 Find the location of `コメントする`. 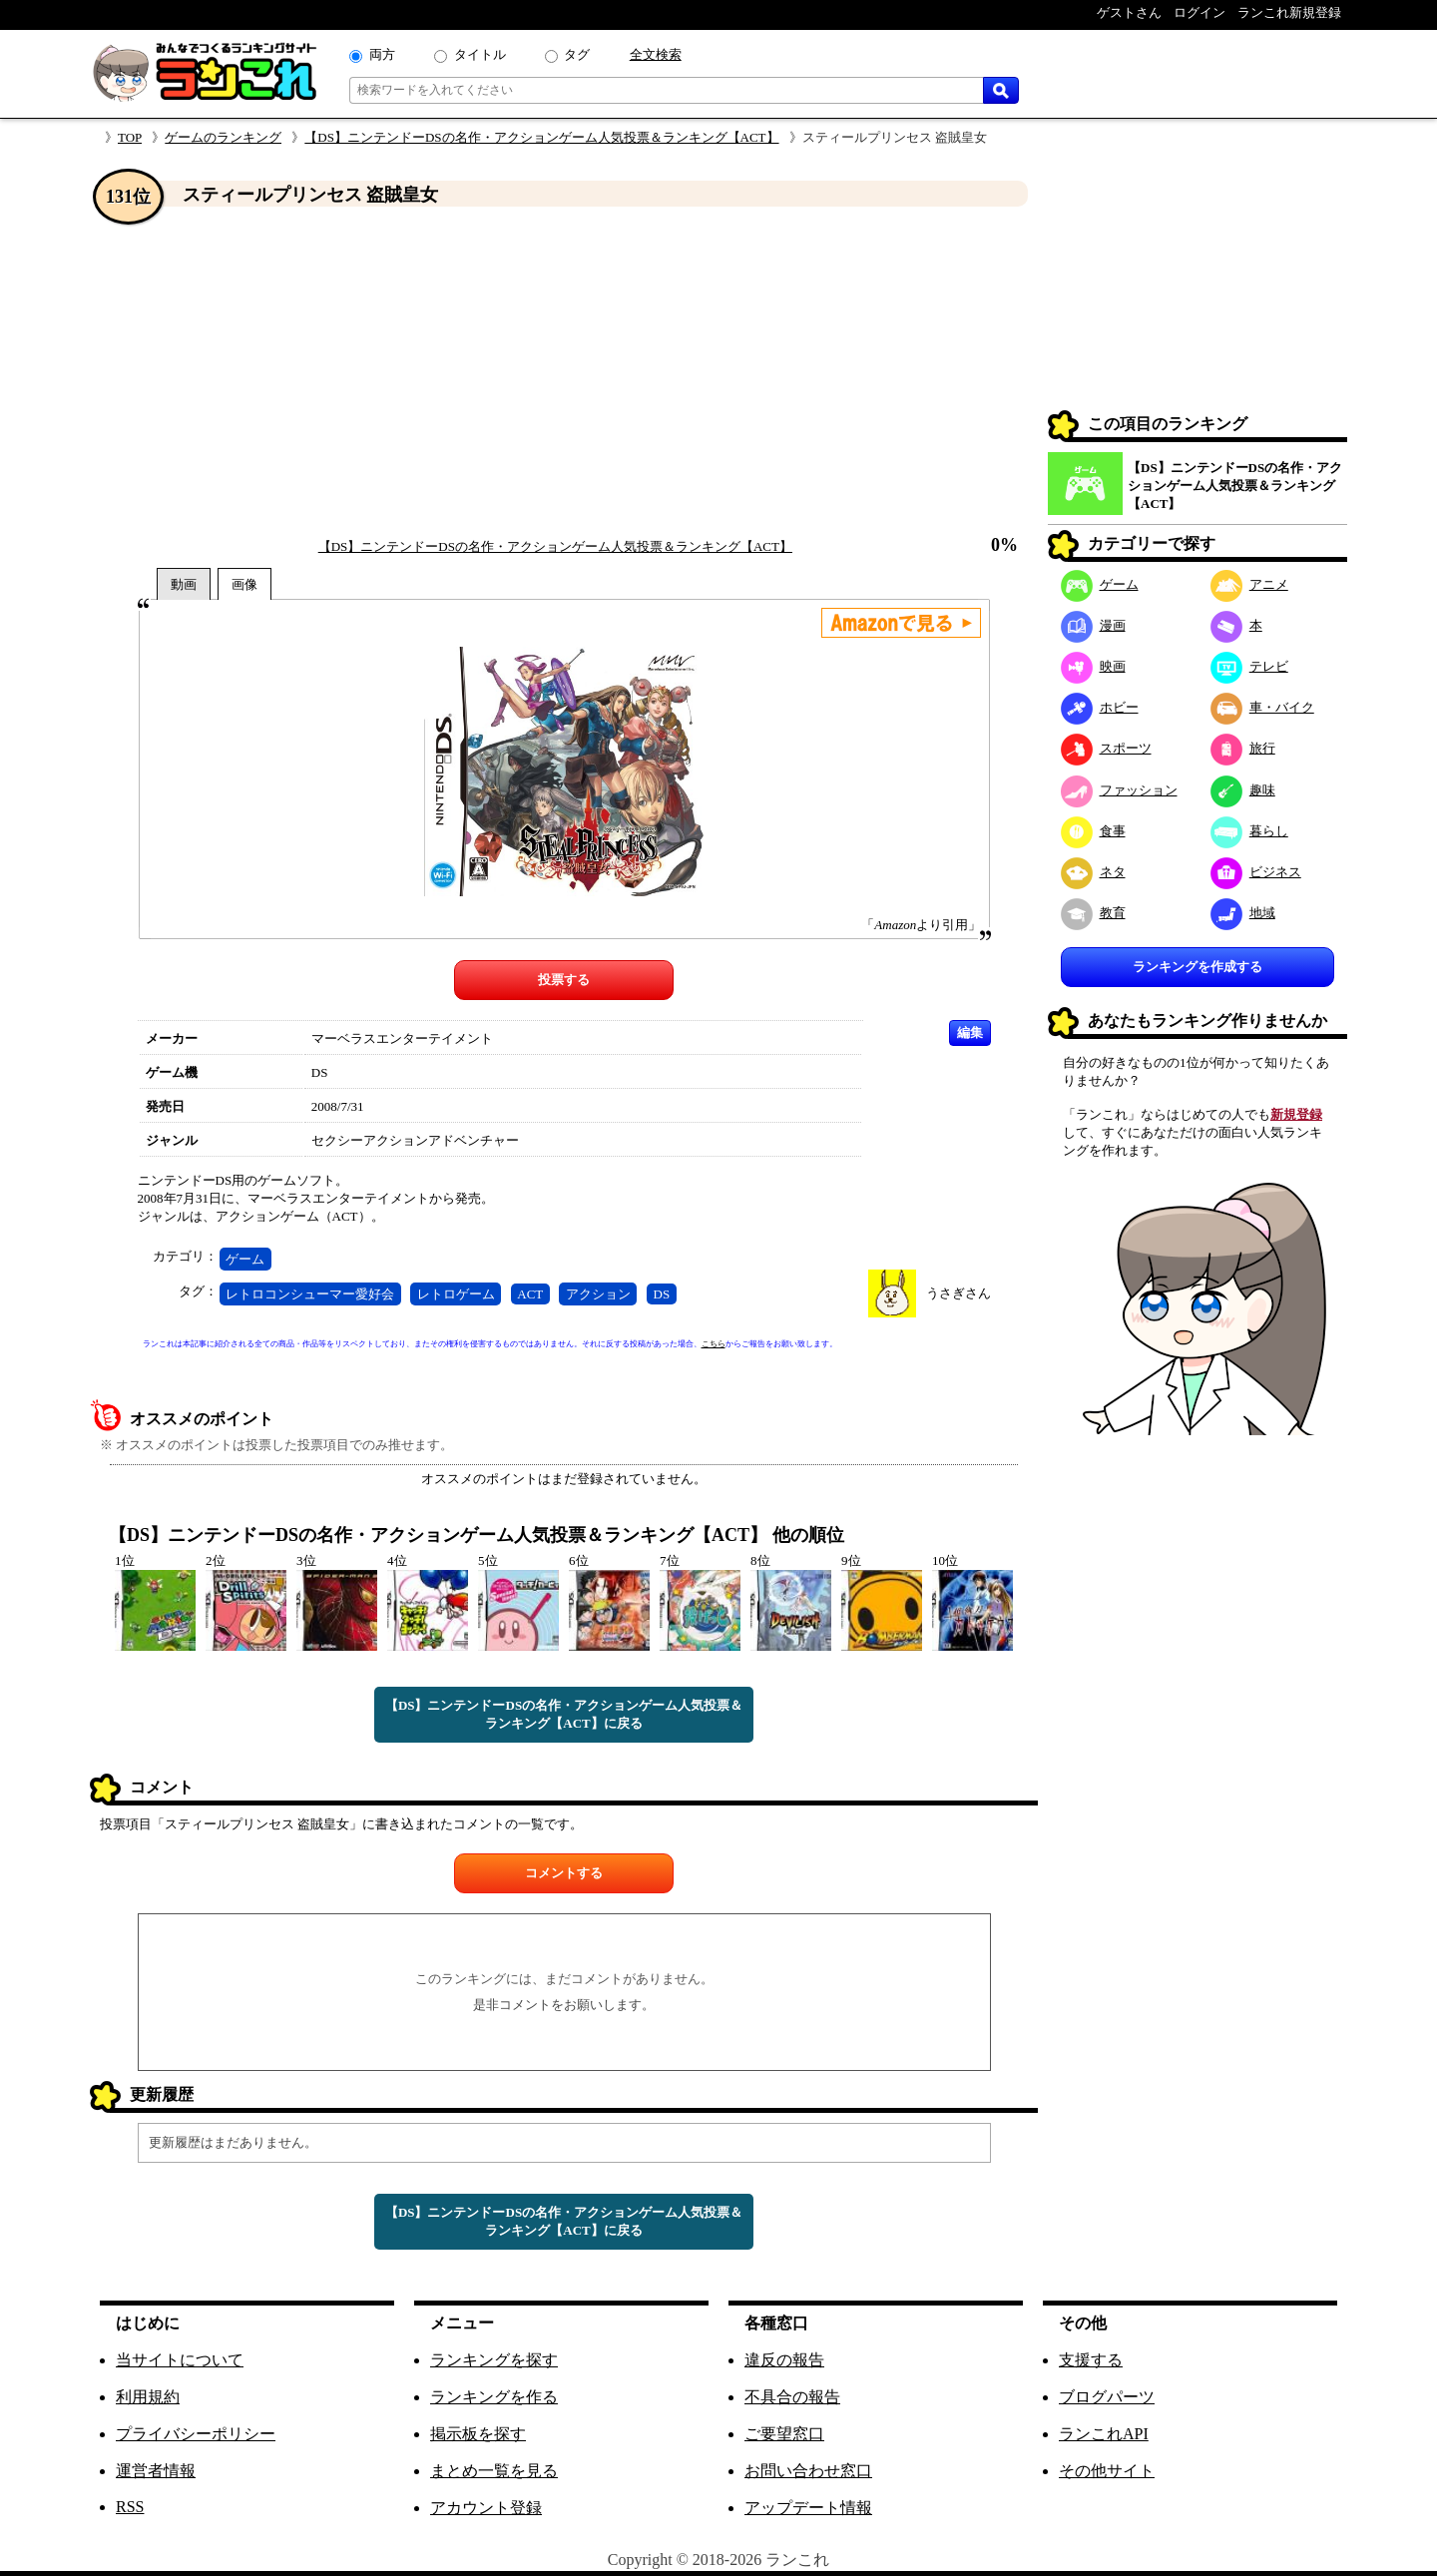

コメントする is located at coordinates (564, 1872).